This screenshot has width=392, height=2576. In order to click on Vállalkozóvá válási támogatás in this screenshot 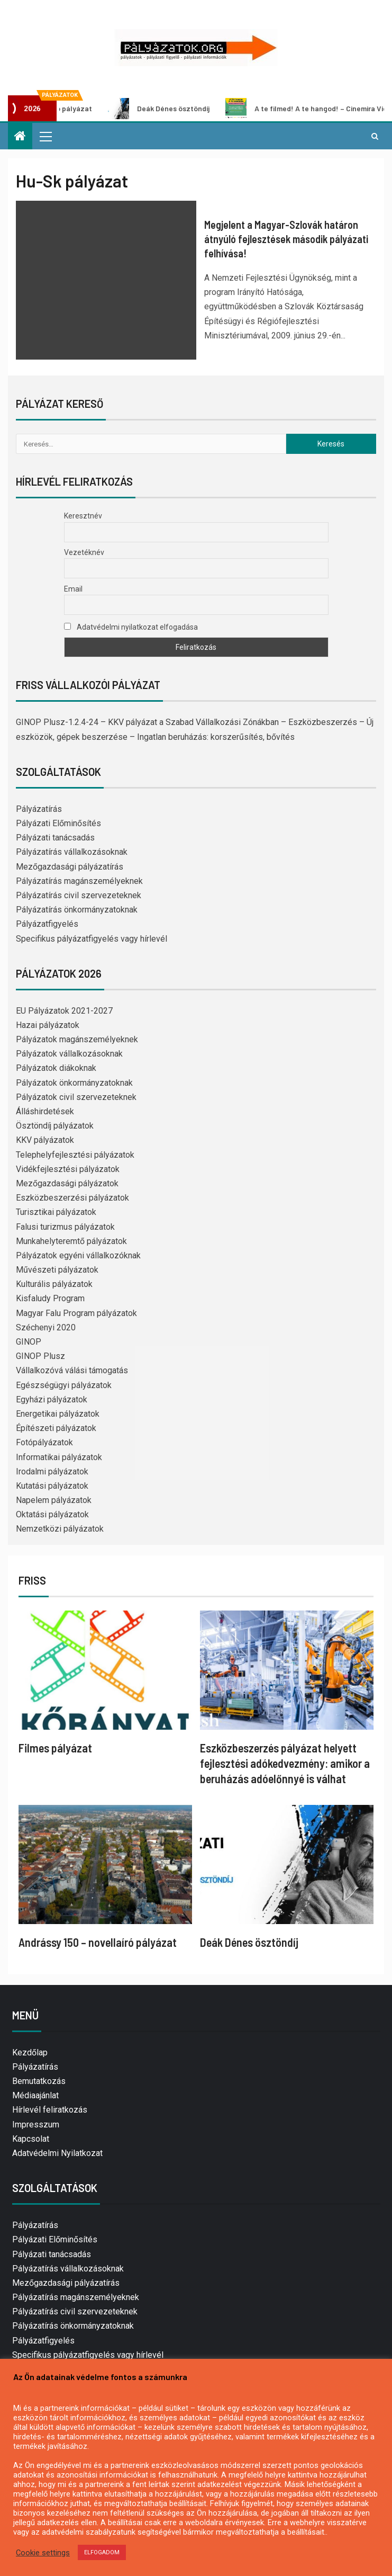, I will do `click(72, 1370)`.